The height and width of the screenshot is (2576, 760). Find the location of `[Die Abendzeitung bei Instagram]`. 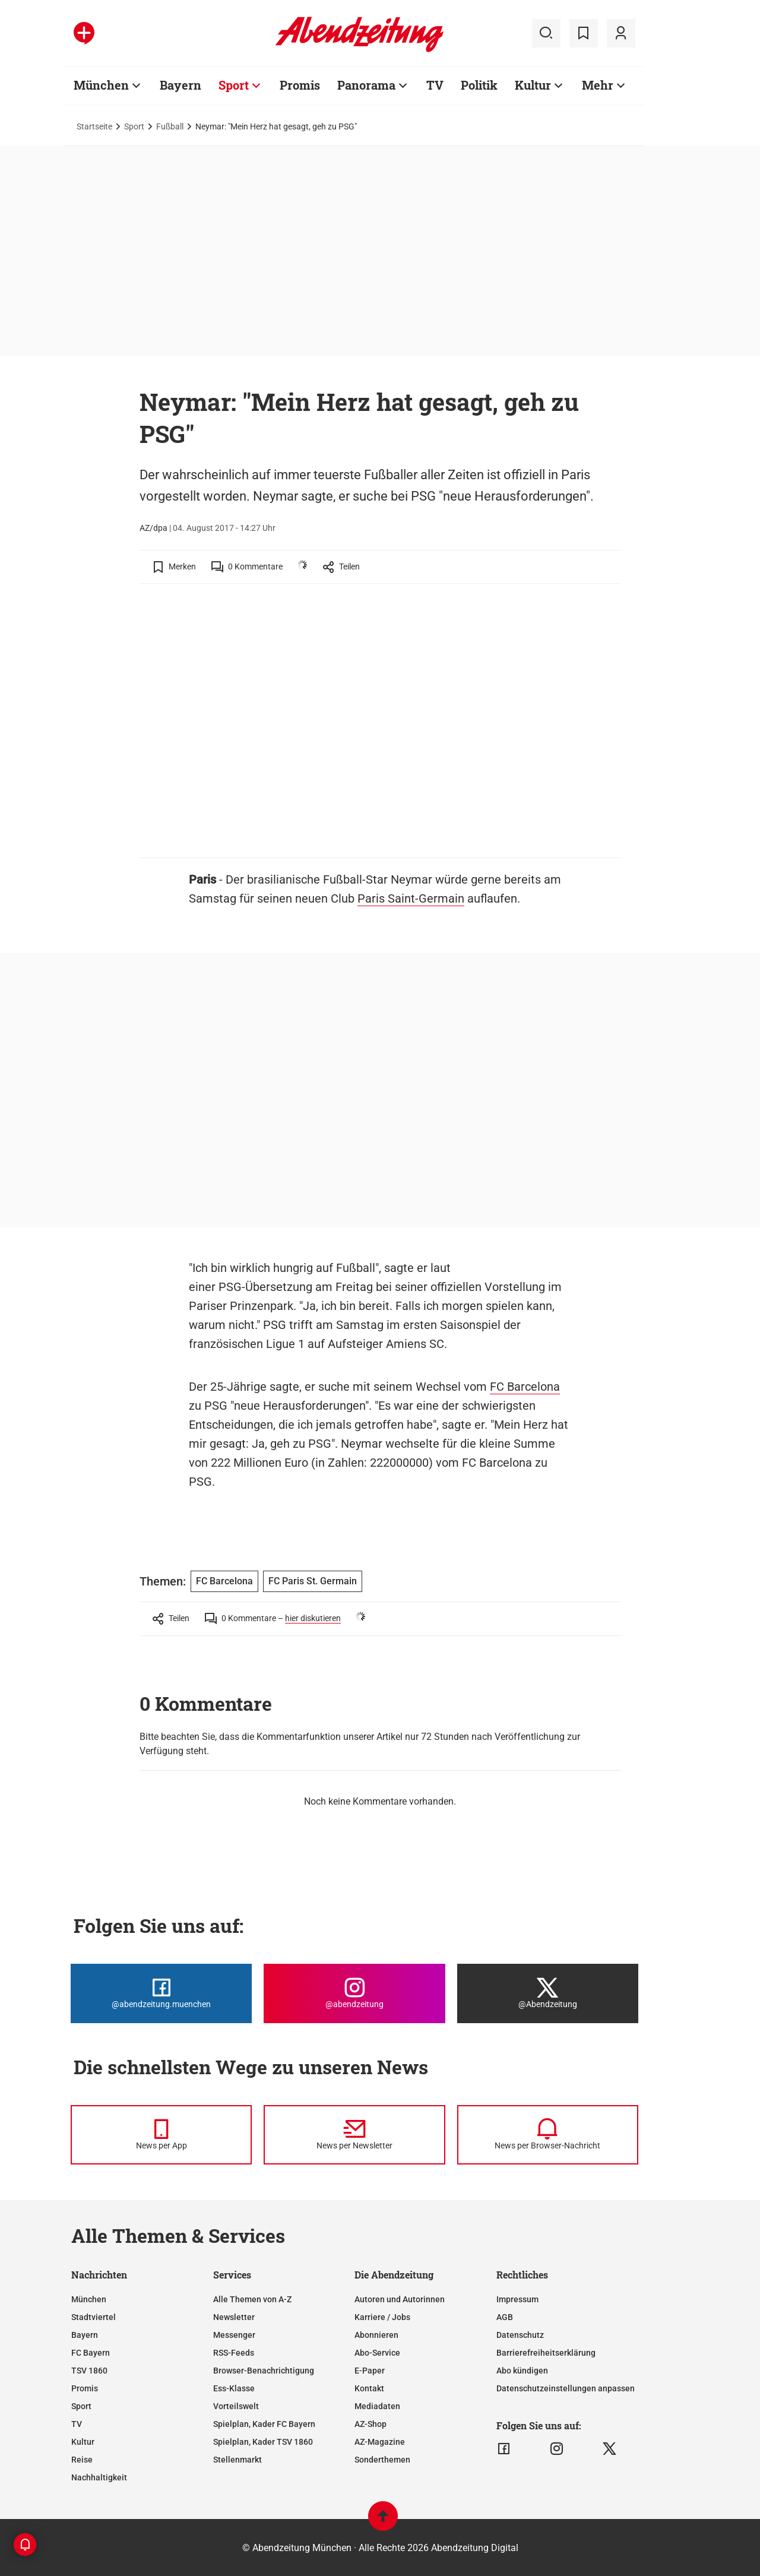

[Die Abendzeitung bei Instagram] is located at coordinates (354, 1993).